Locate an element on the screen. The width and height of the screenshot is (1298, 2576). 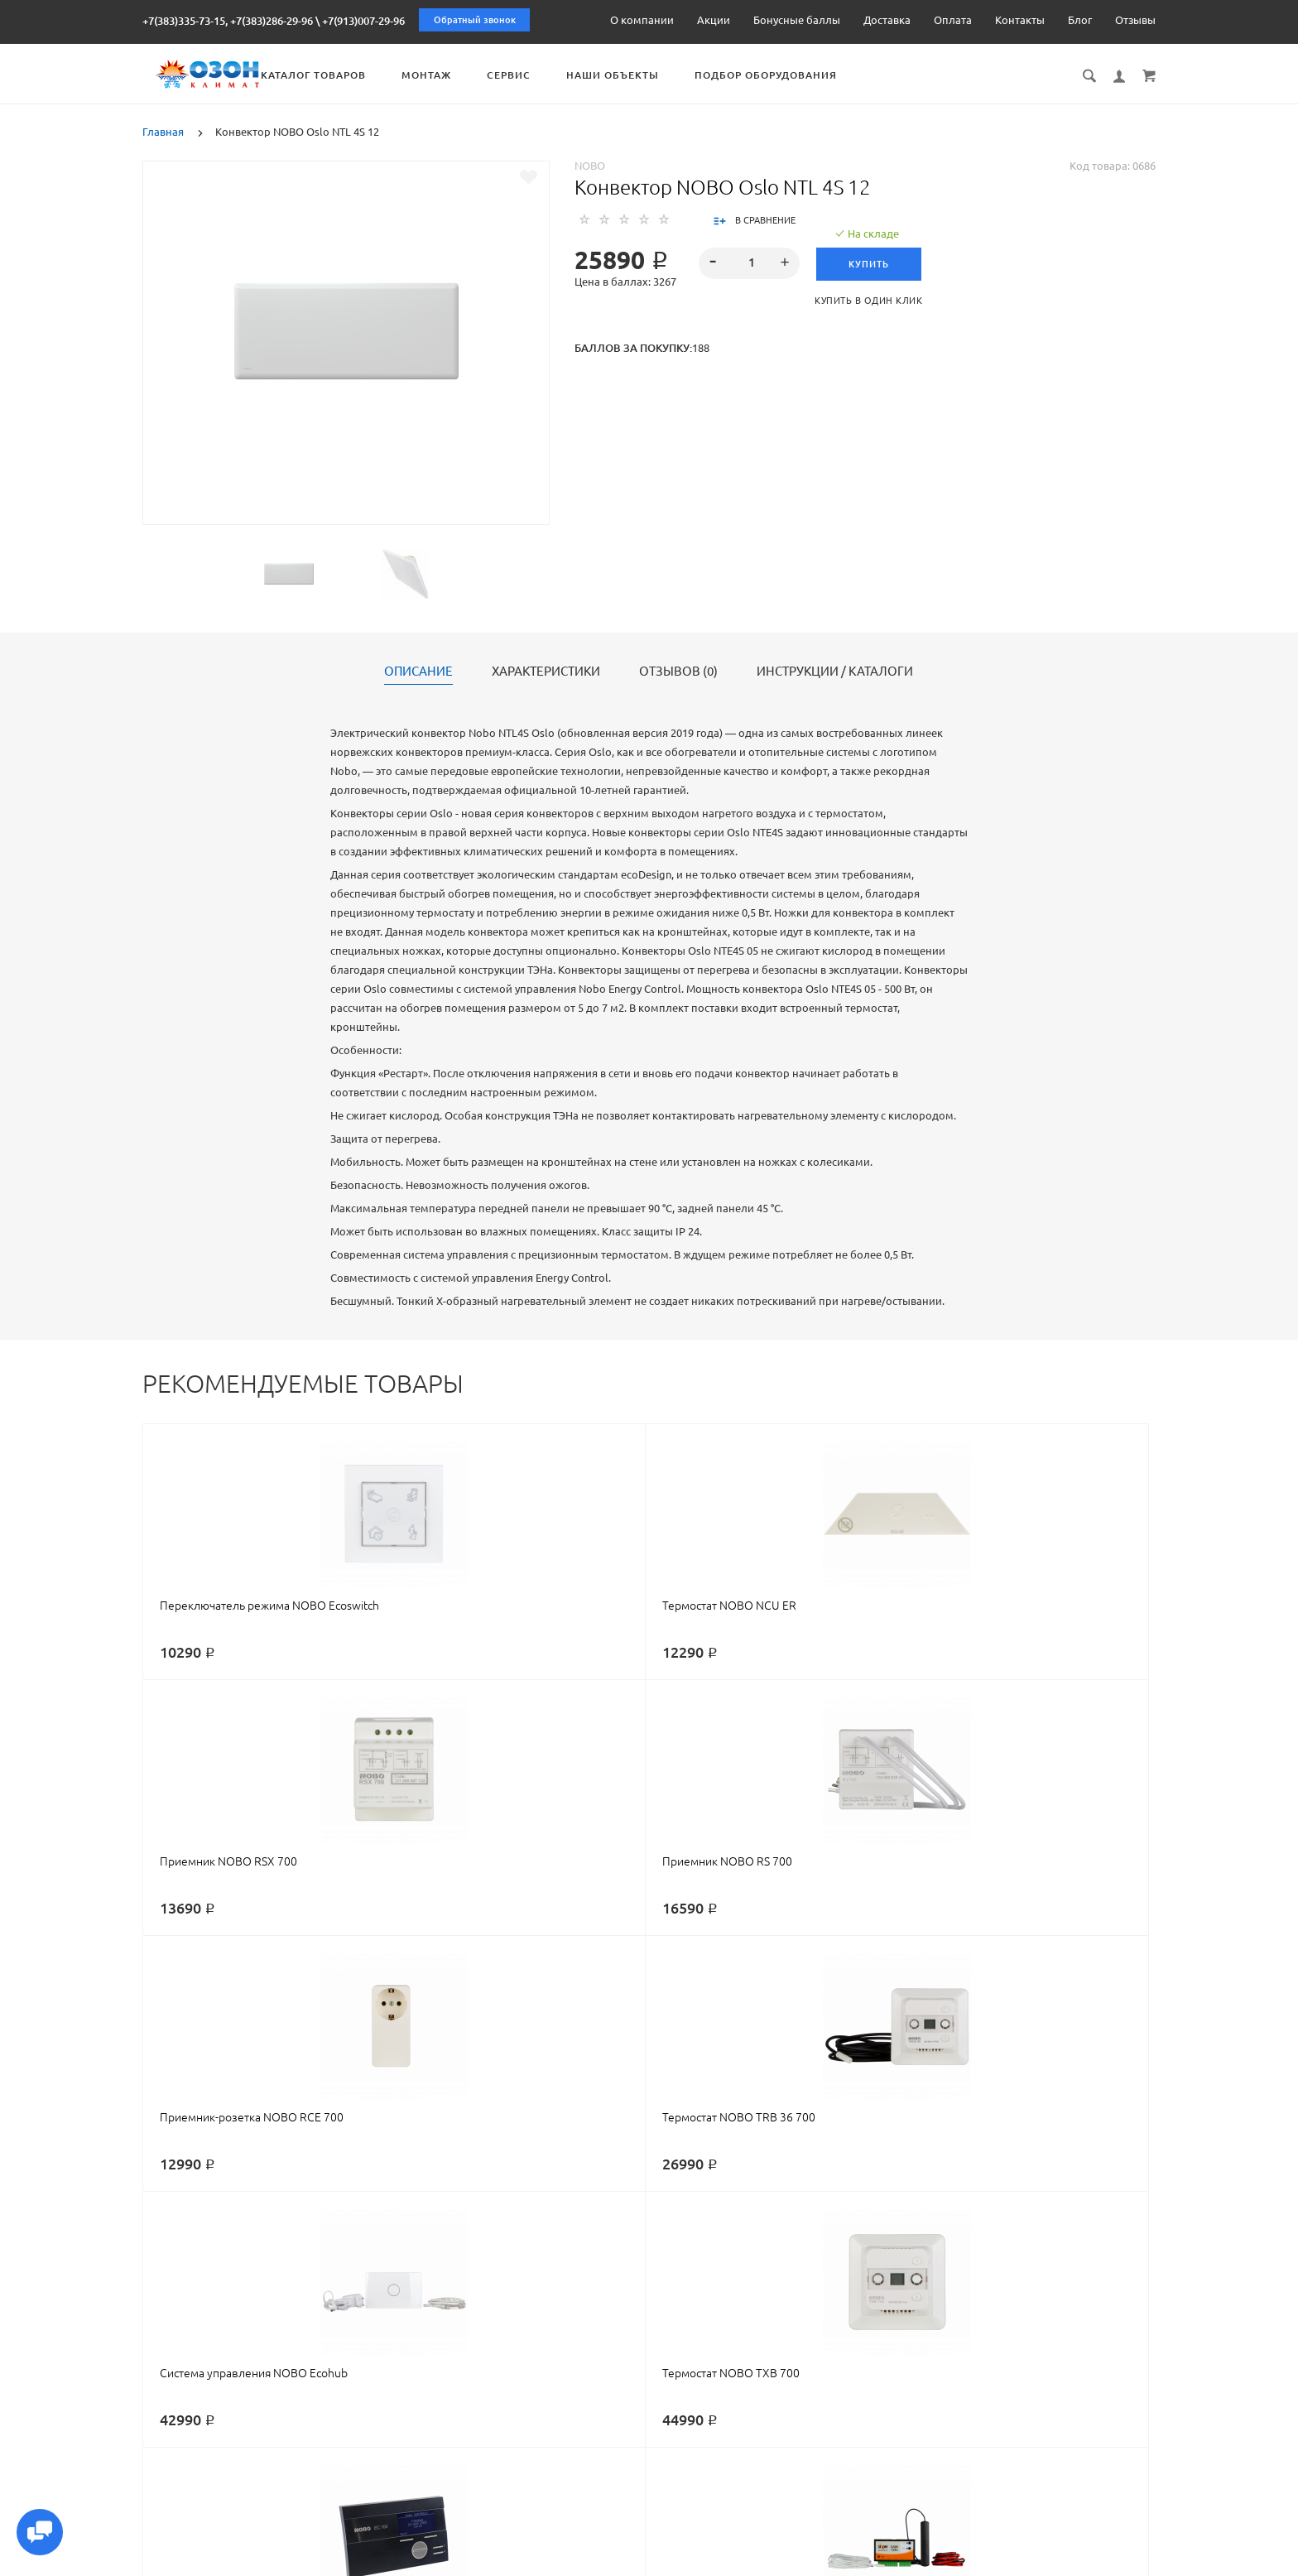
Обратный звонок is located at coordinates (475, 20).